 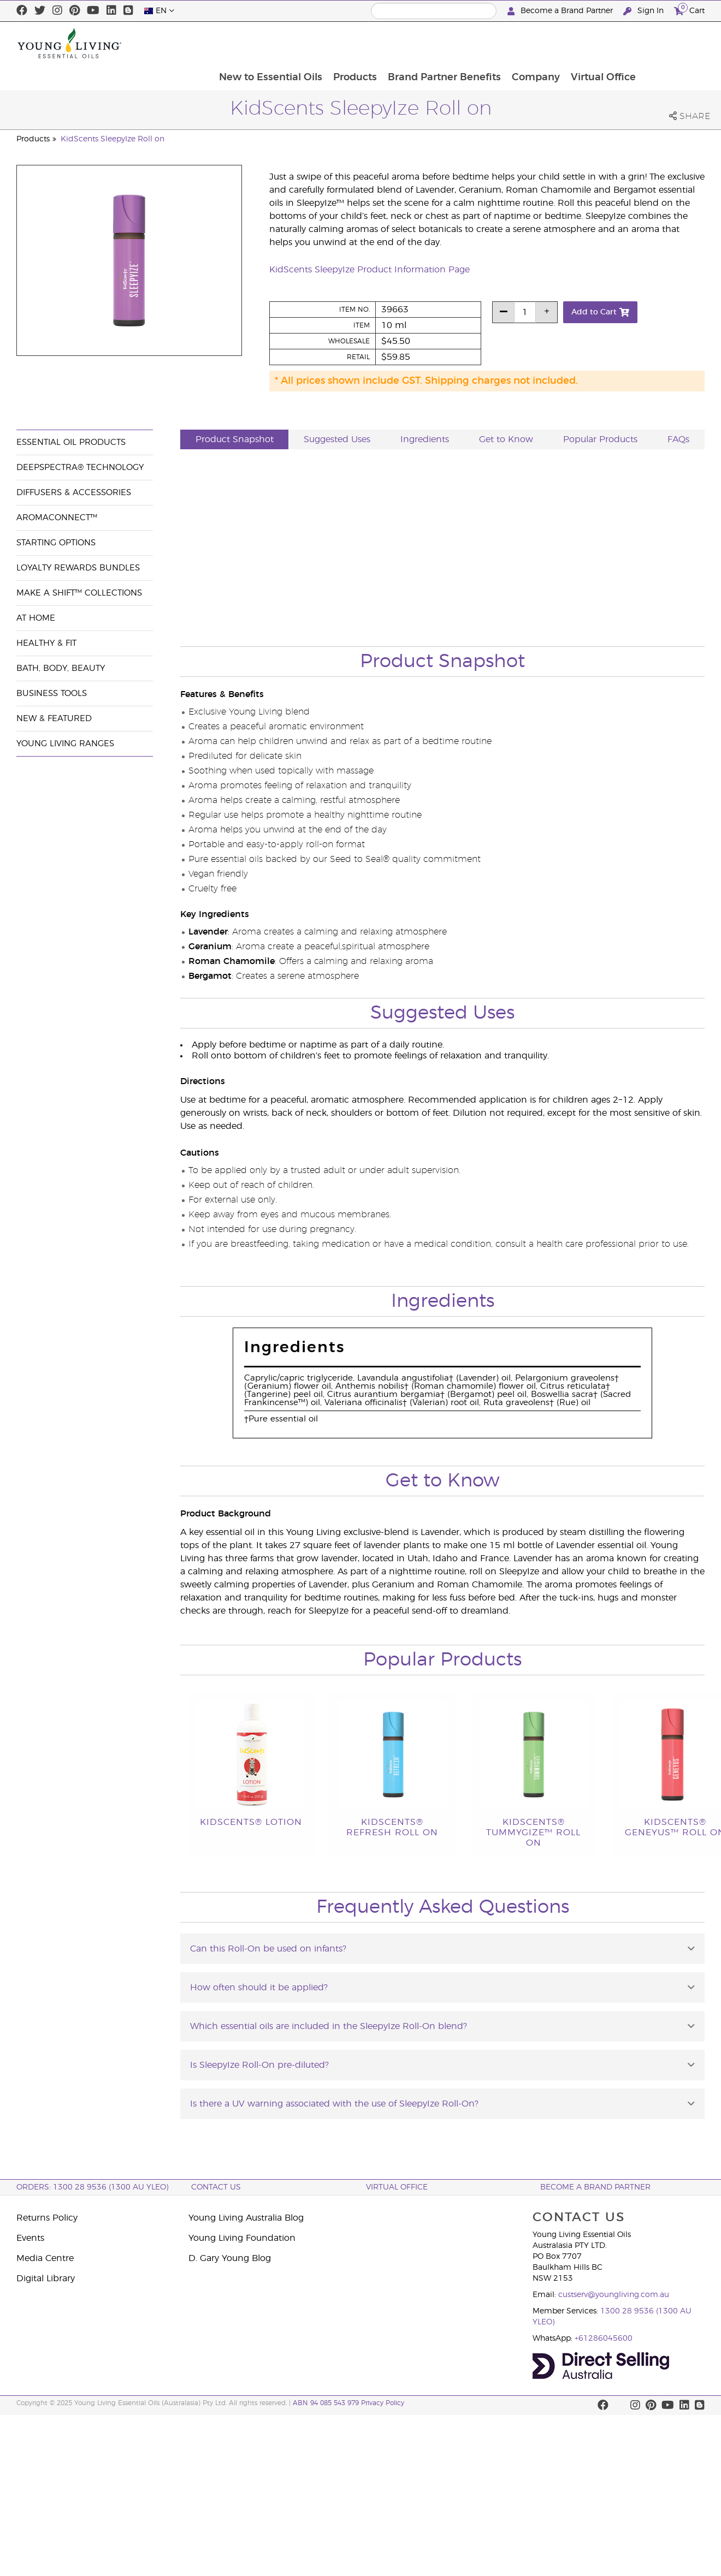 What do you see at coordinates (689, 9) in the screenshot?
I see `Cart` at bounding box center [689, 9].